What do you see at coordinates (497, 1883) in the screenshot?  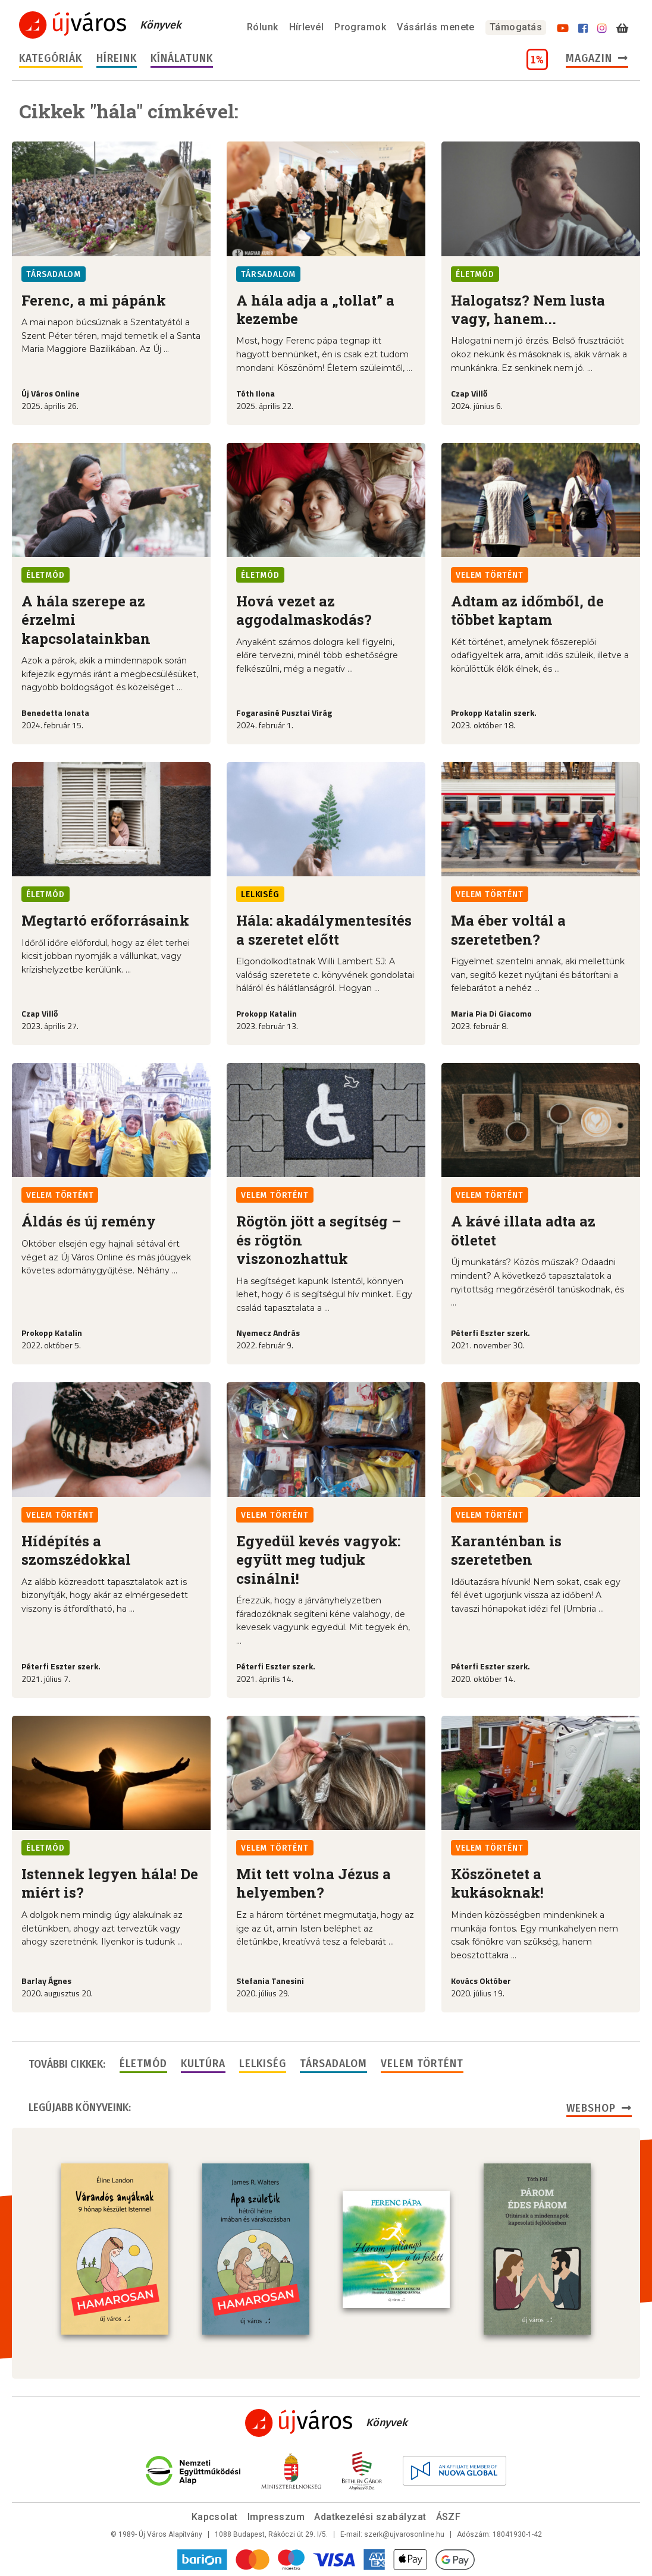 I see `Köszönetet a kukásoknak!` at bounding box center [497, 1883].